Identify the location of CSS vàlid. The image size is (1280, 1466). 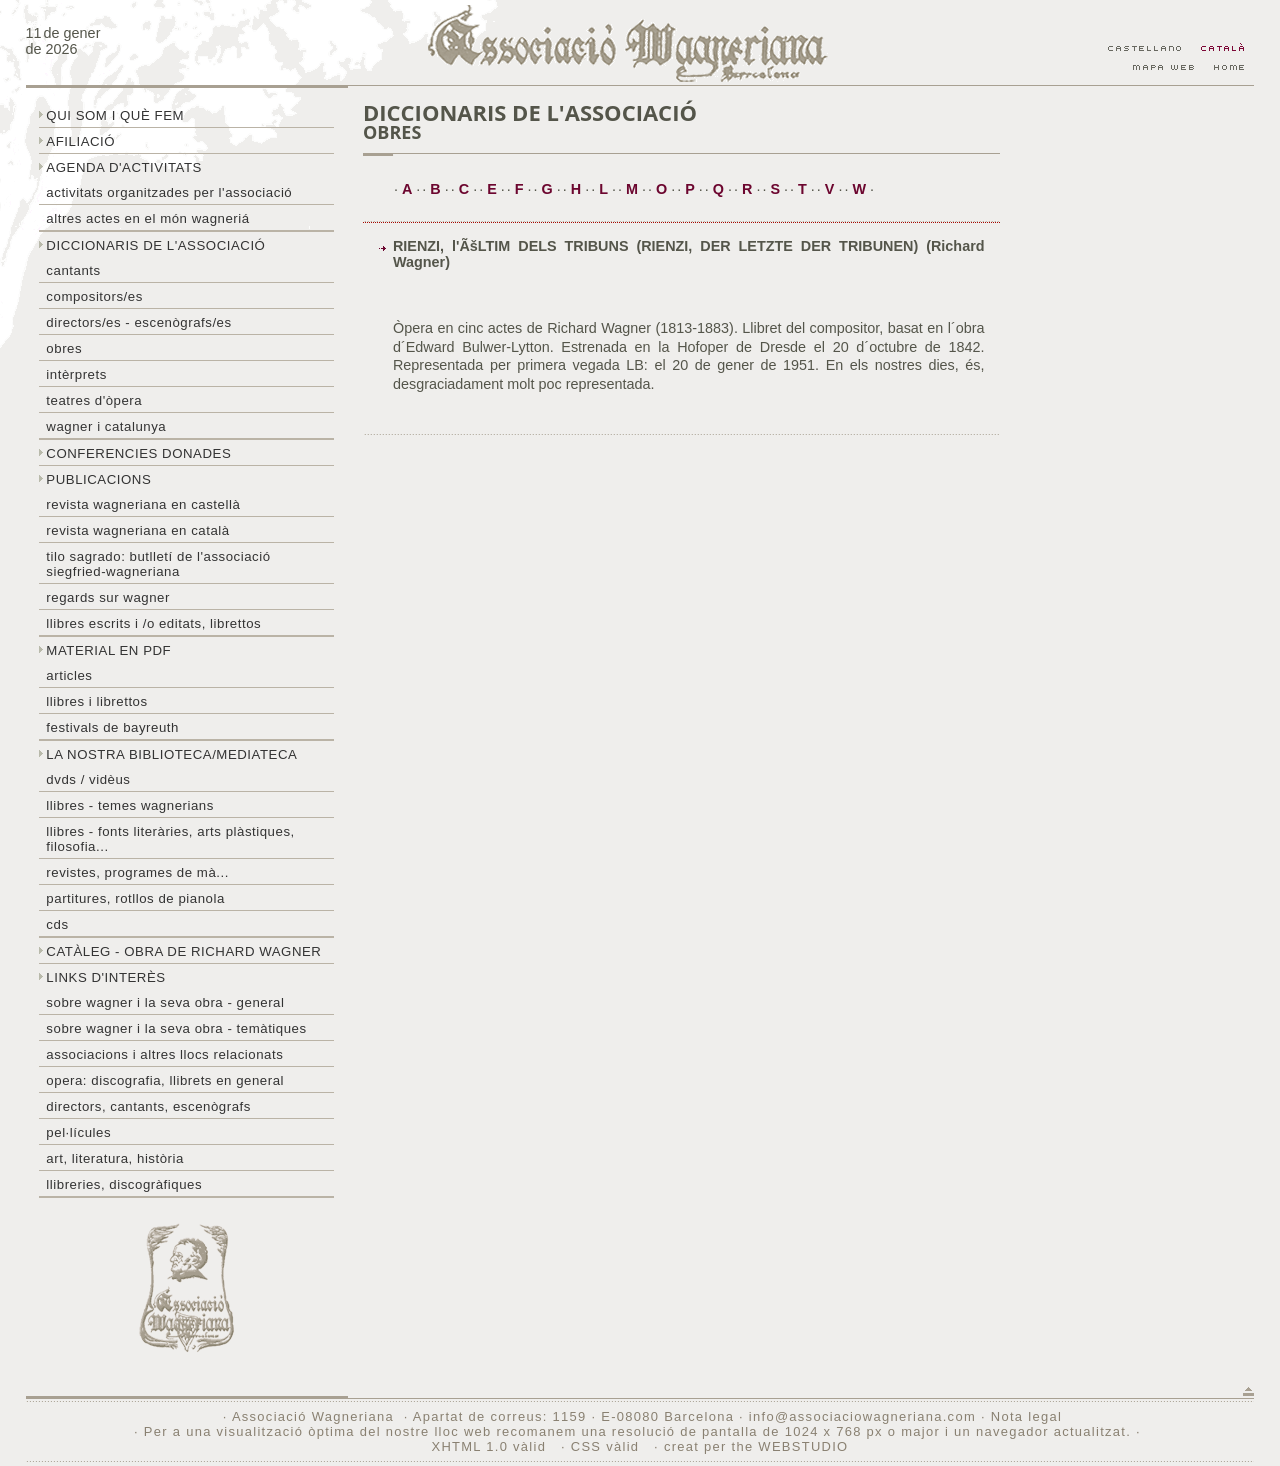
(607, 1446).